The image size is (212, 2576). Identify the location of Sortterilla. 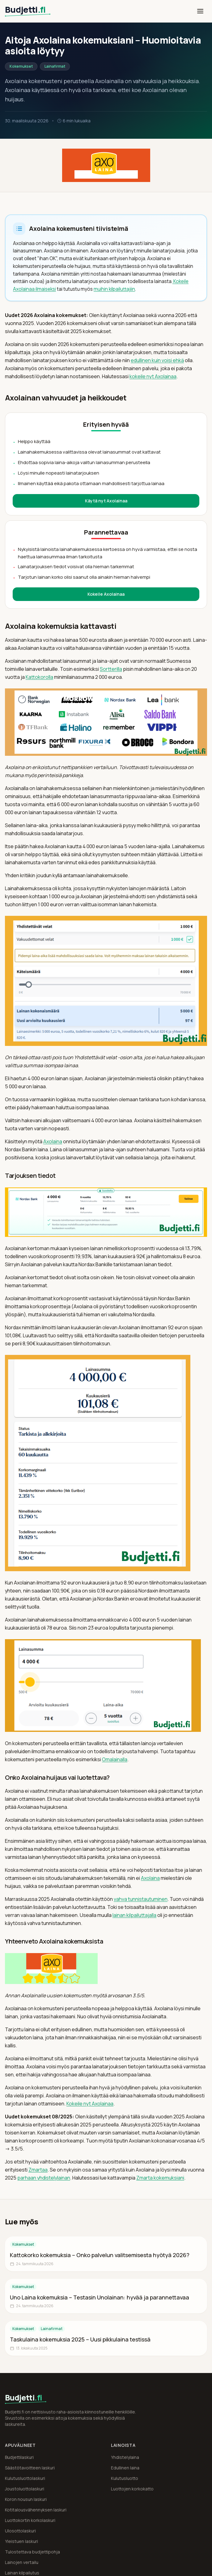
(111, 669).